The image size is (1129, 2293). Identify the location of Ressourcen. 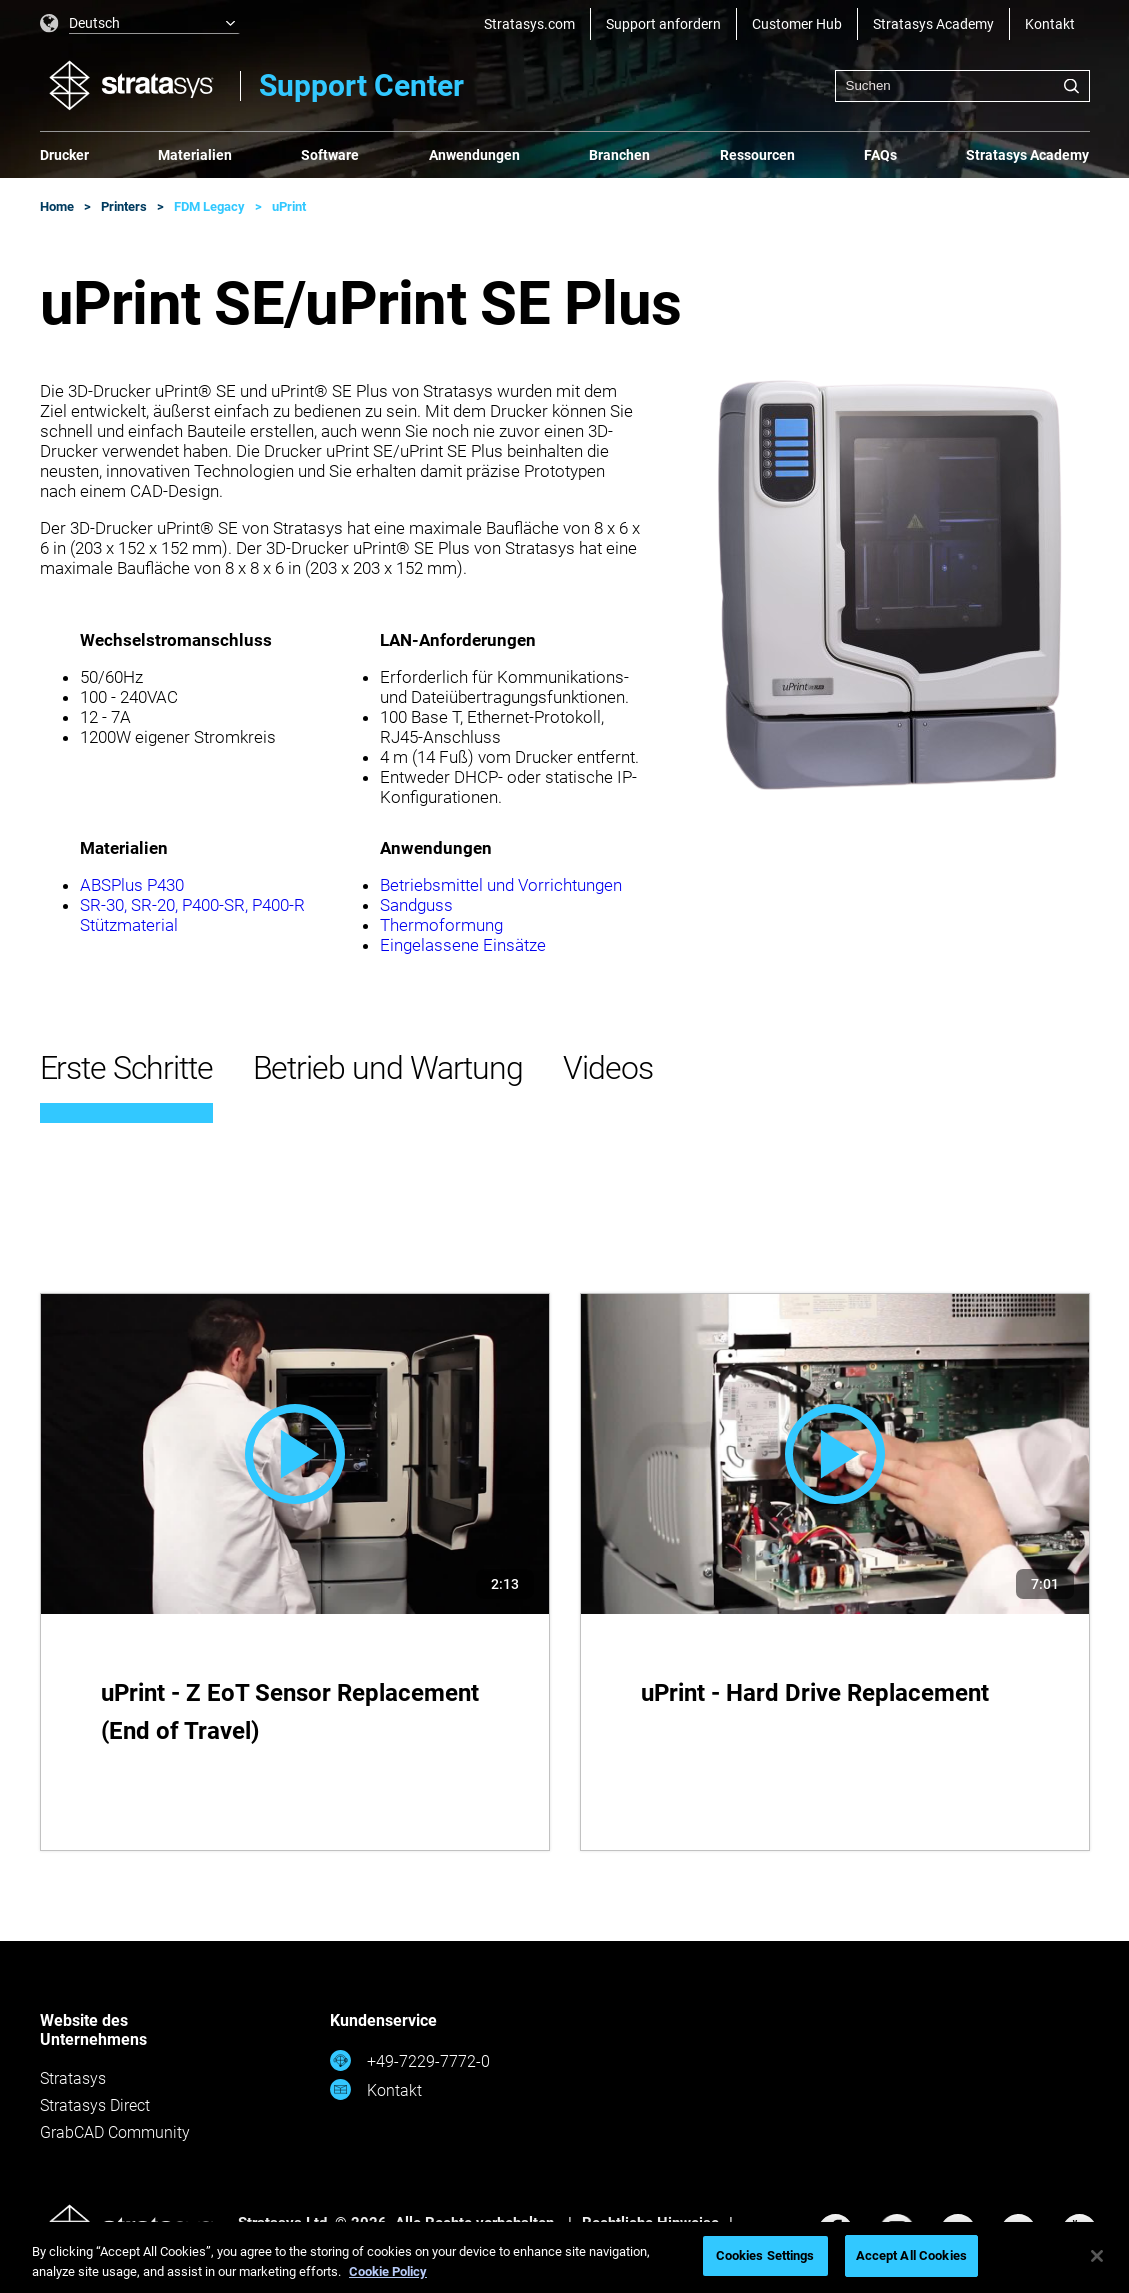
(757, 155).